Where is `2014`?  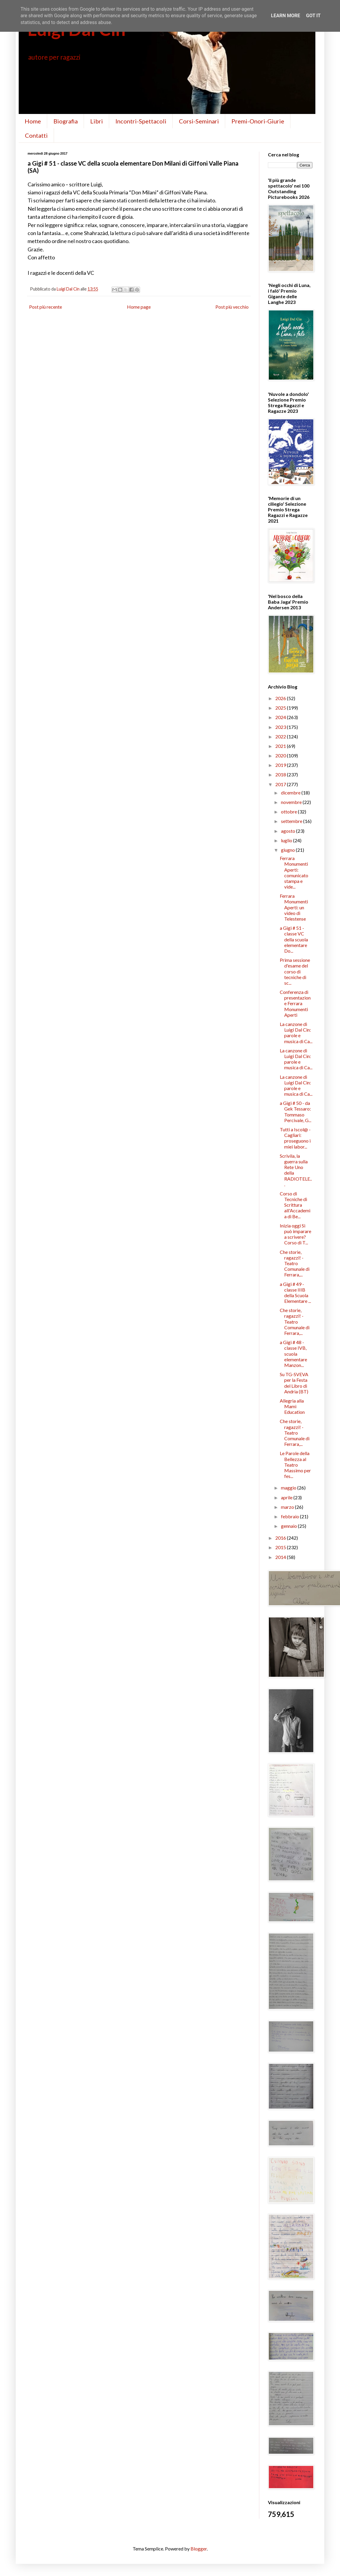
2014 is located at coordinates (281, 1557).